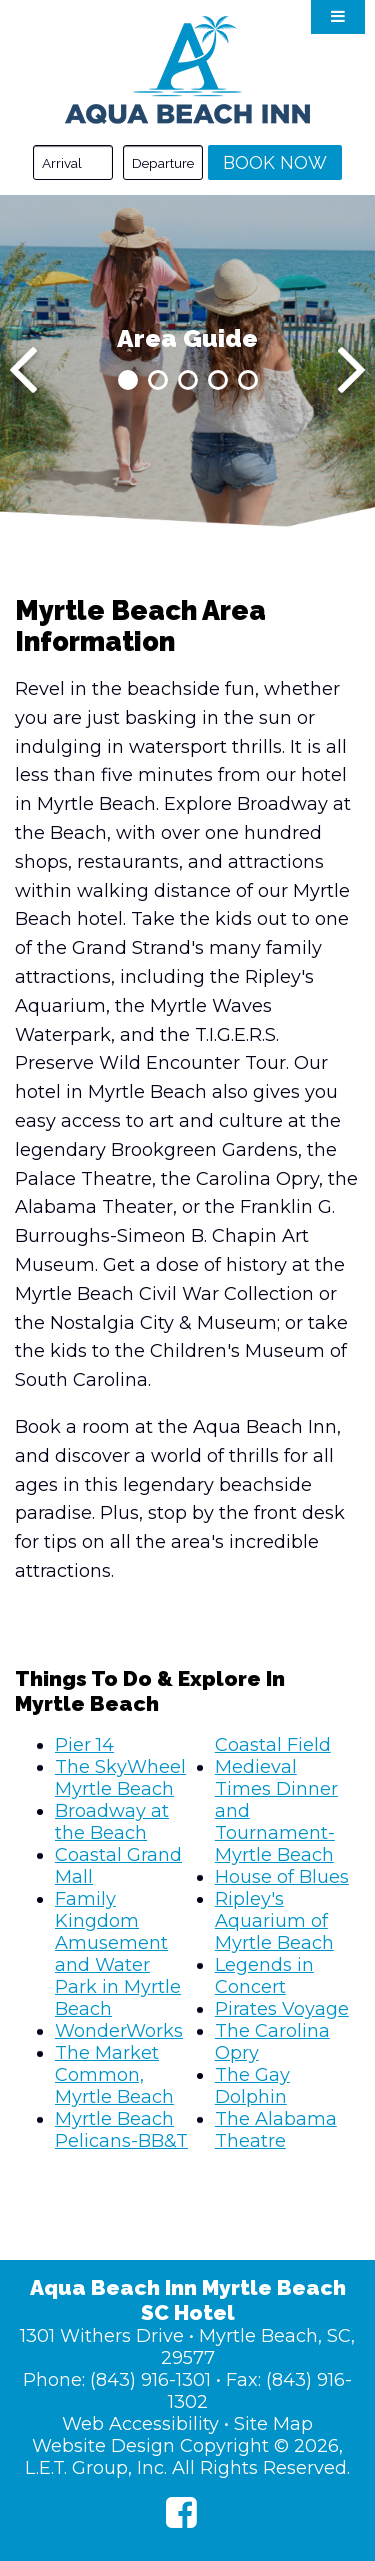  What do you see at coordinates (273, 2424) in the screenshot?
I see `Site Map` at bounding box center [273, 2424].